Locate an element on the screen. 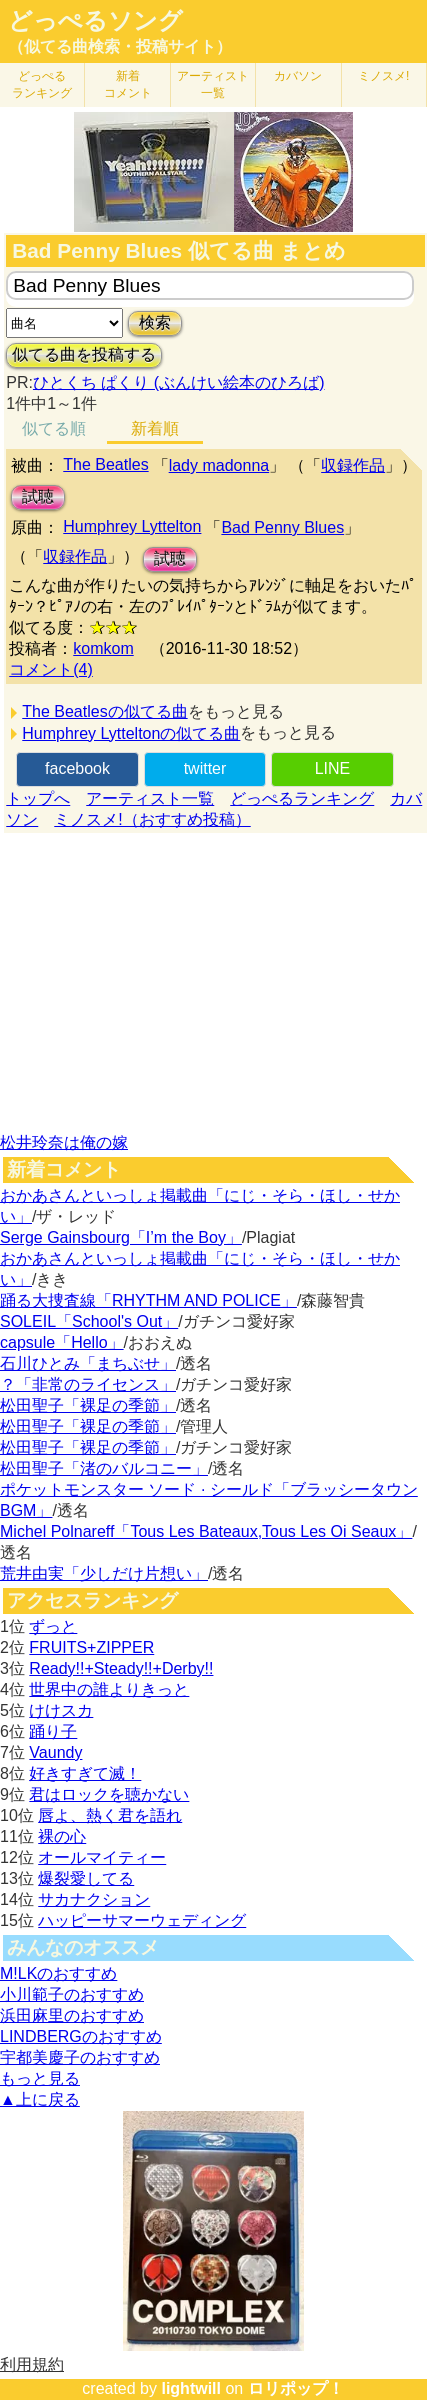 This screenshot has height=2400, width=427. 新着 is located at coordinates (128, 84).